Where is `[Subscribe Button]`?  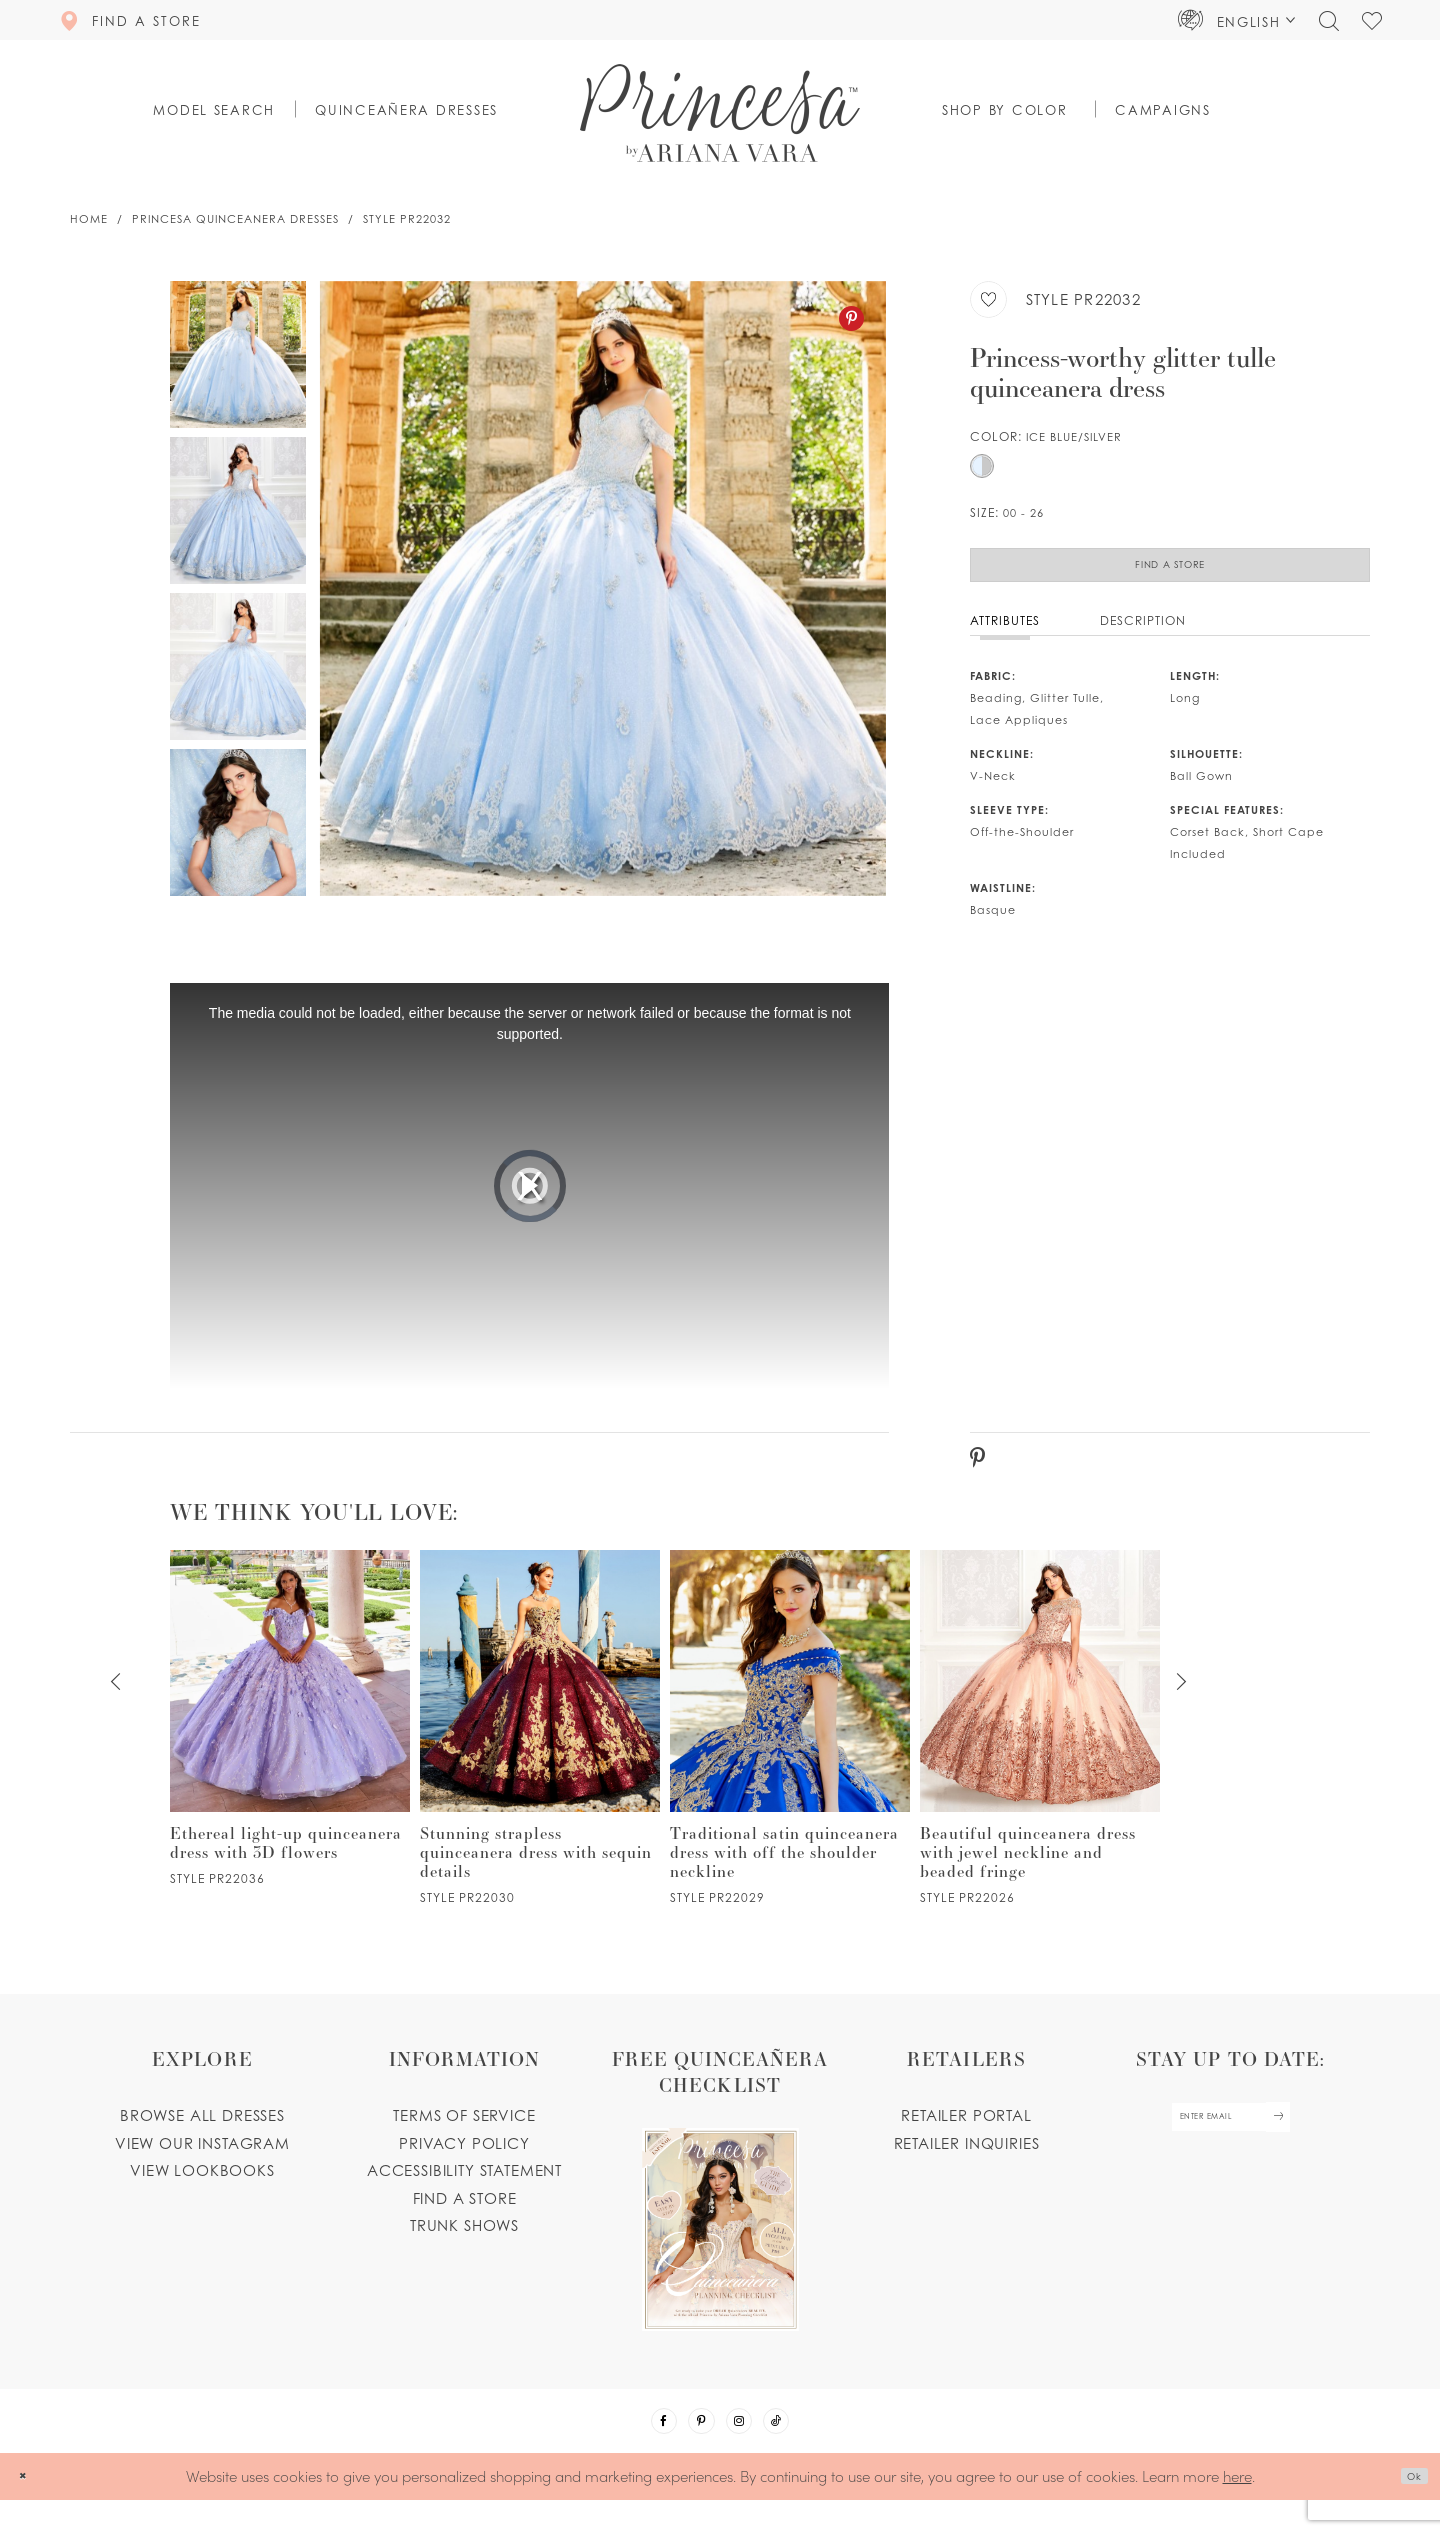
[Subscribe Button] is located at coordinates (1306, 2144).